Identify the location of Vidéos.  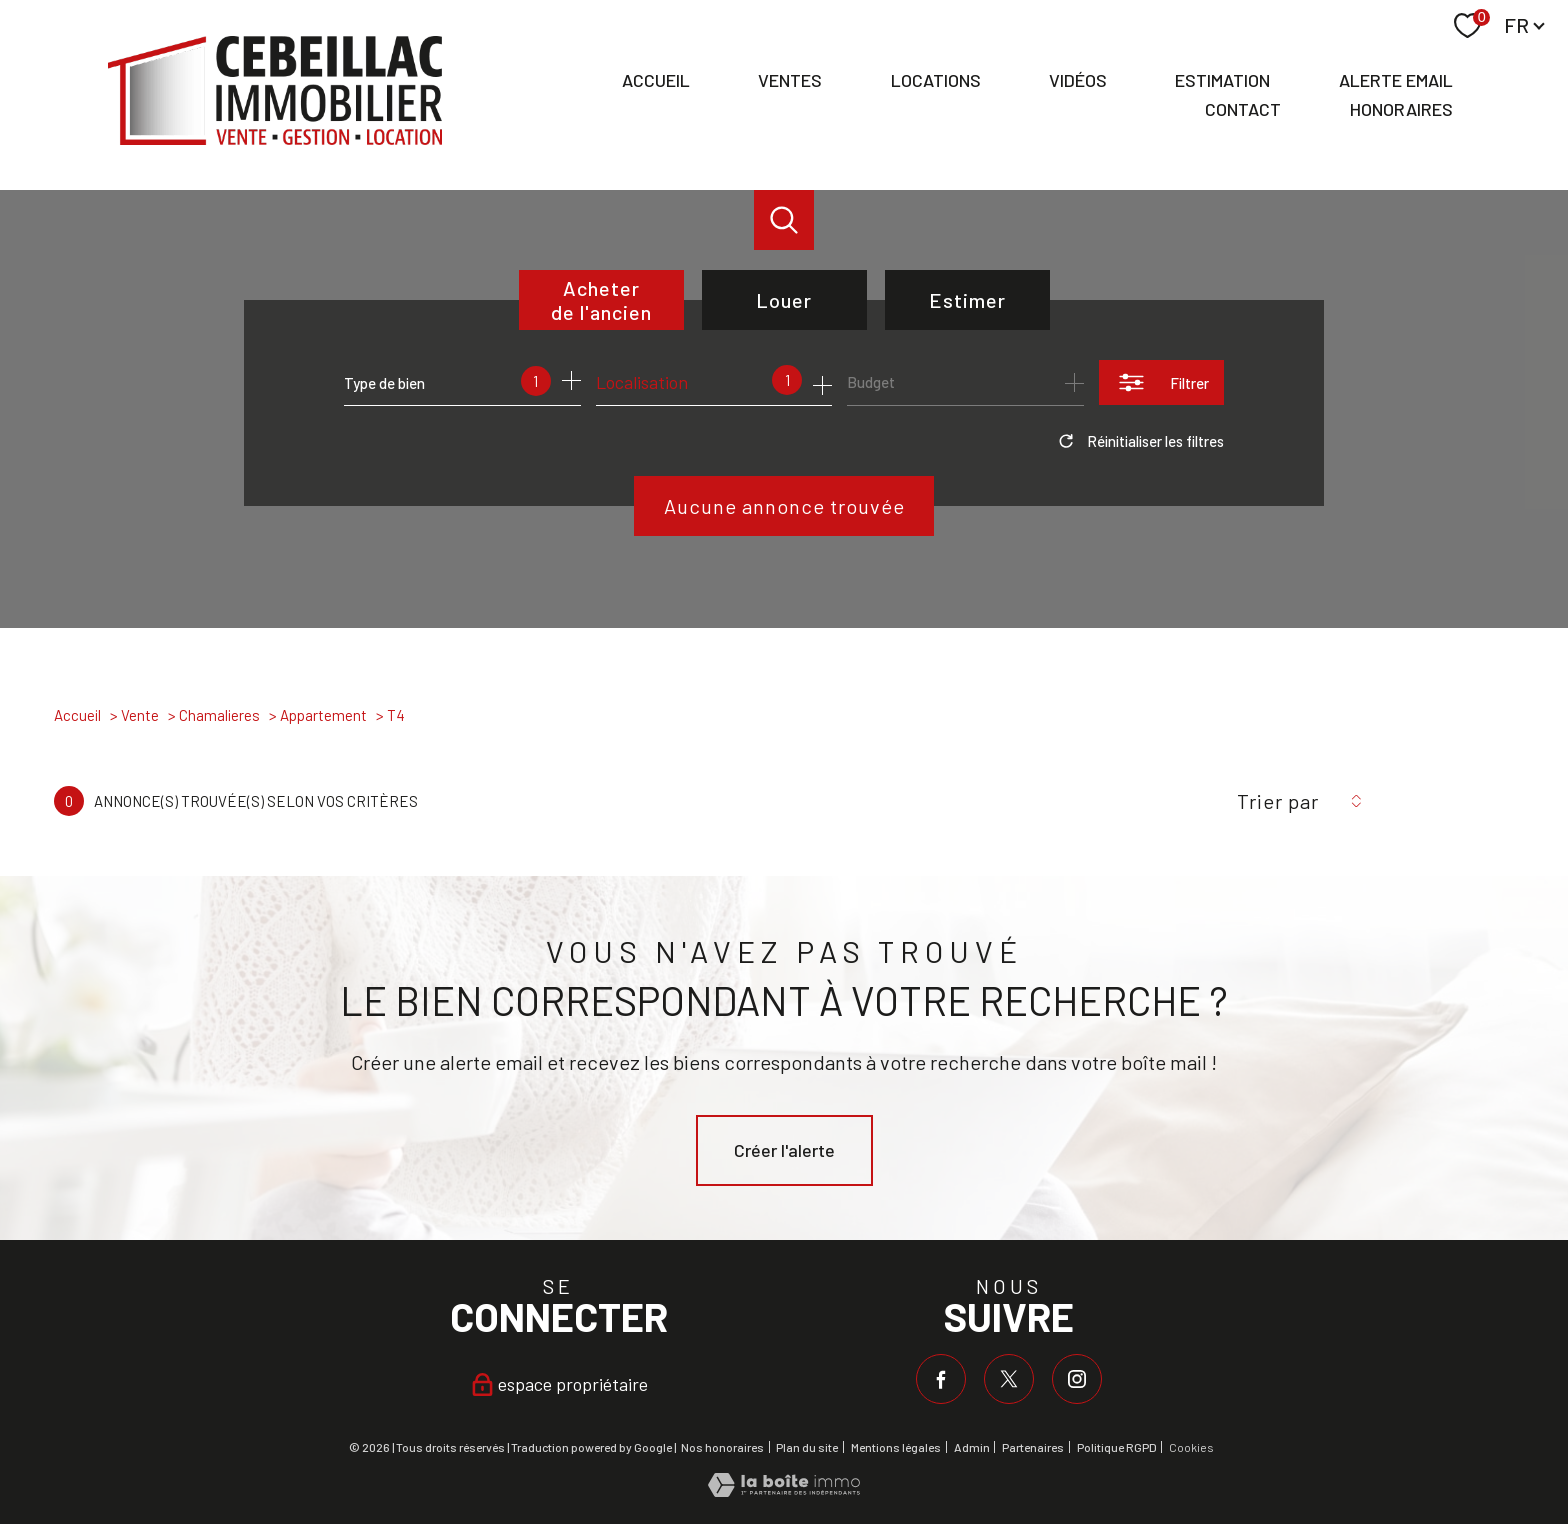
(1078, 81).